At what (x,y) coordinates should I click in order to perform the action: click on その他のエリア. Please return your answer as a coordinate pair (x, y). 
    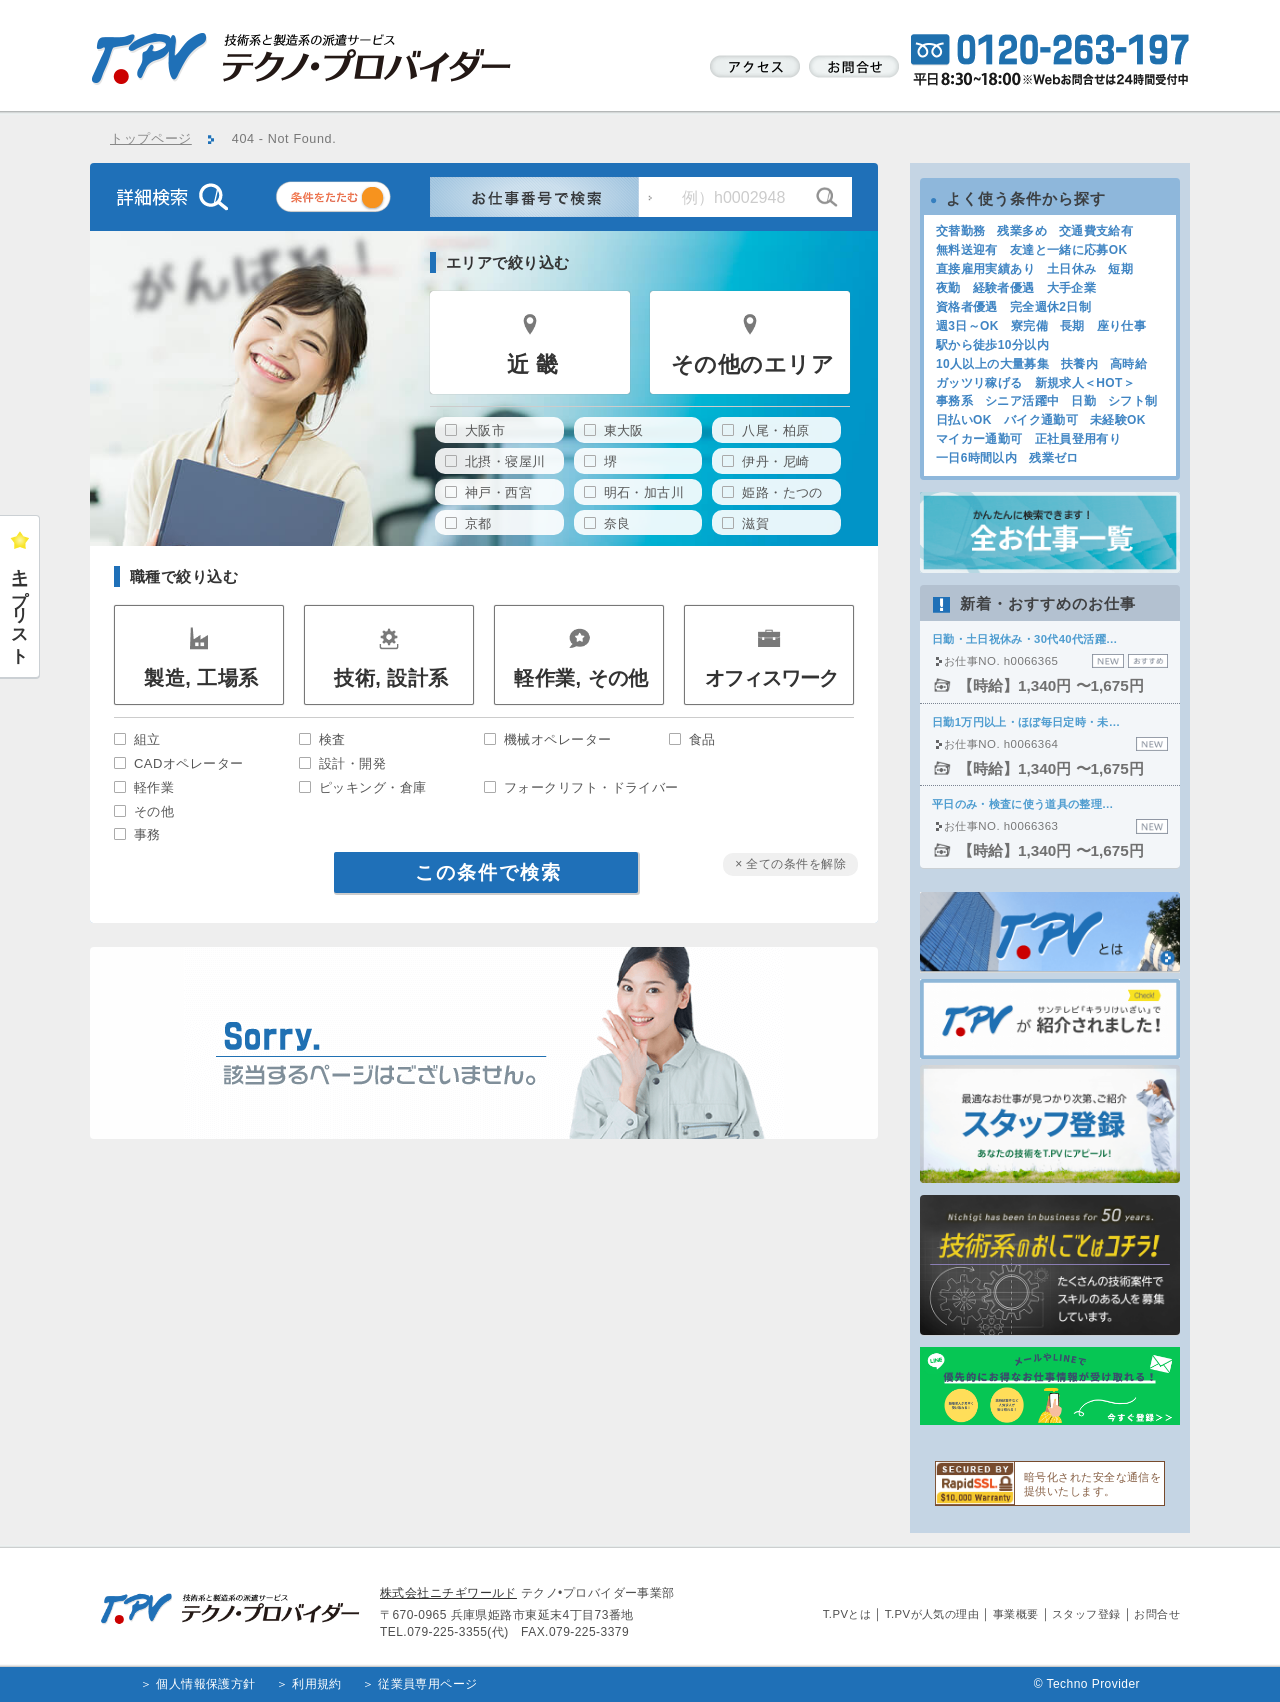
    Looking at the image, I should click on (752, 364).